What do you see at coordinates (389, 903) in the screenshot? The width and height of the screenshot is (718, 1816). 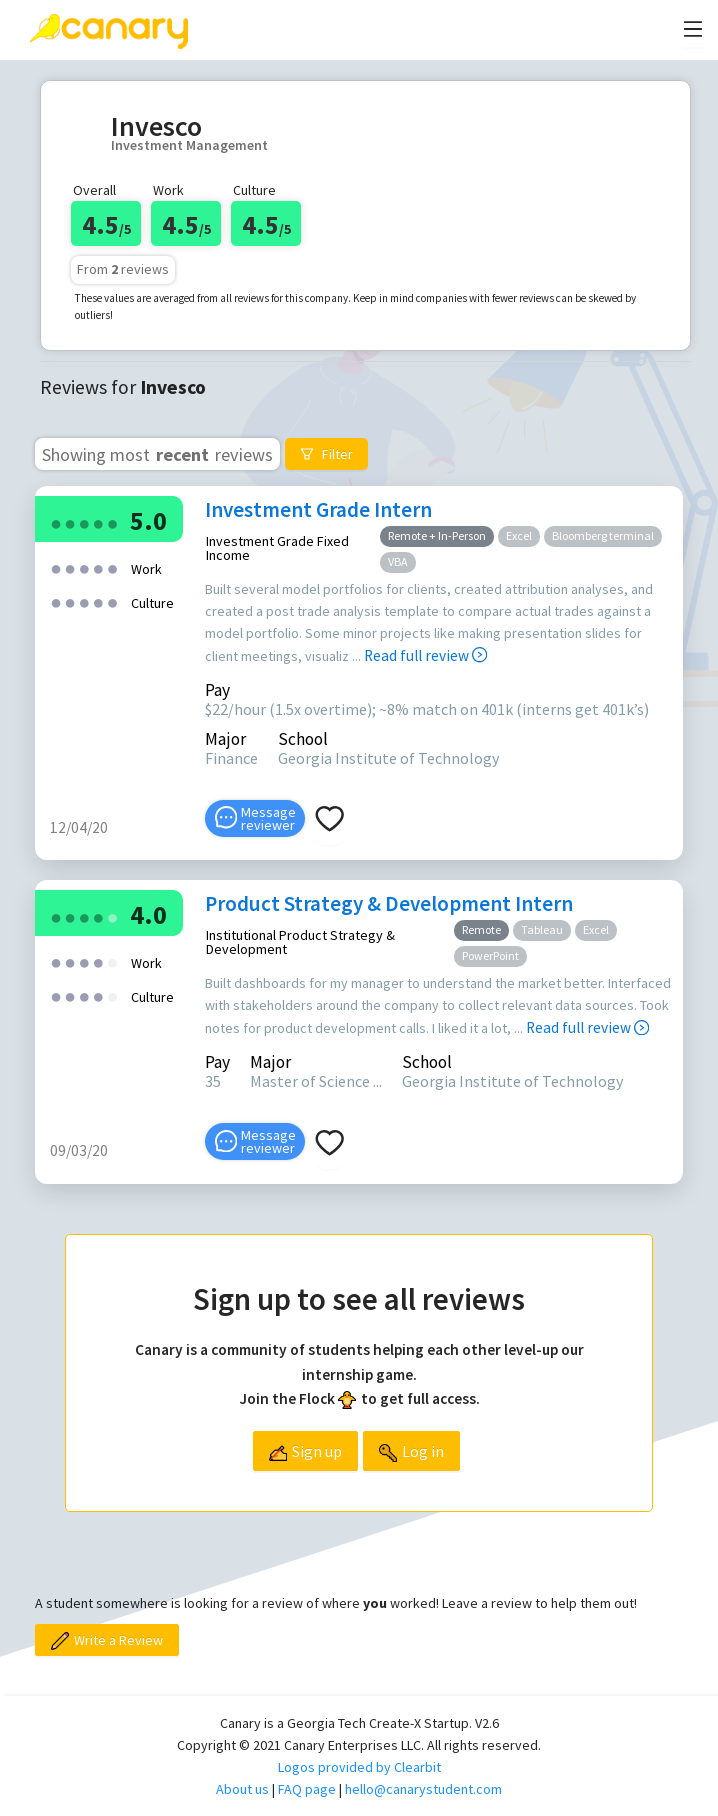 I see `Product Strategy & Development Intern` at bounding box center [389, 903].